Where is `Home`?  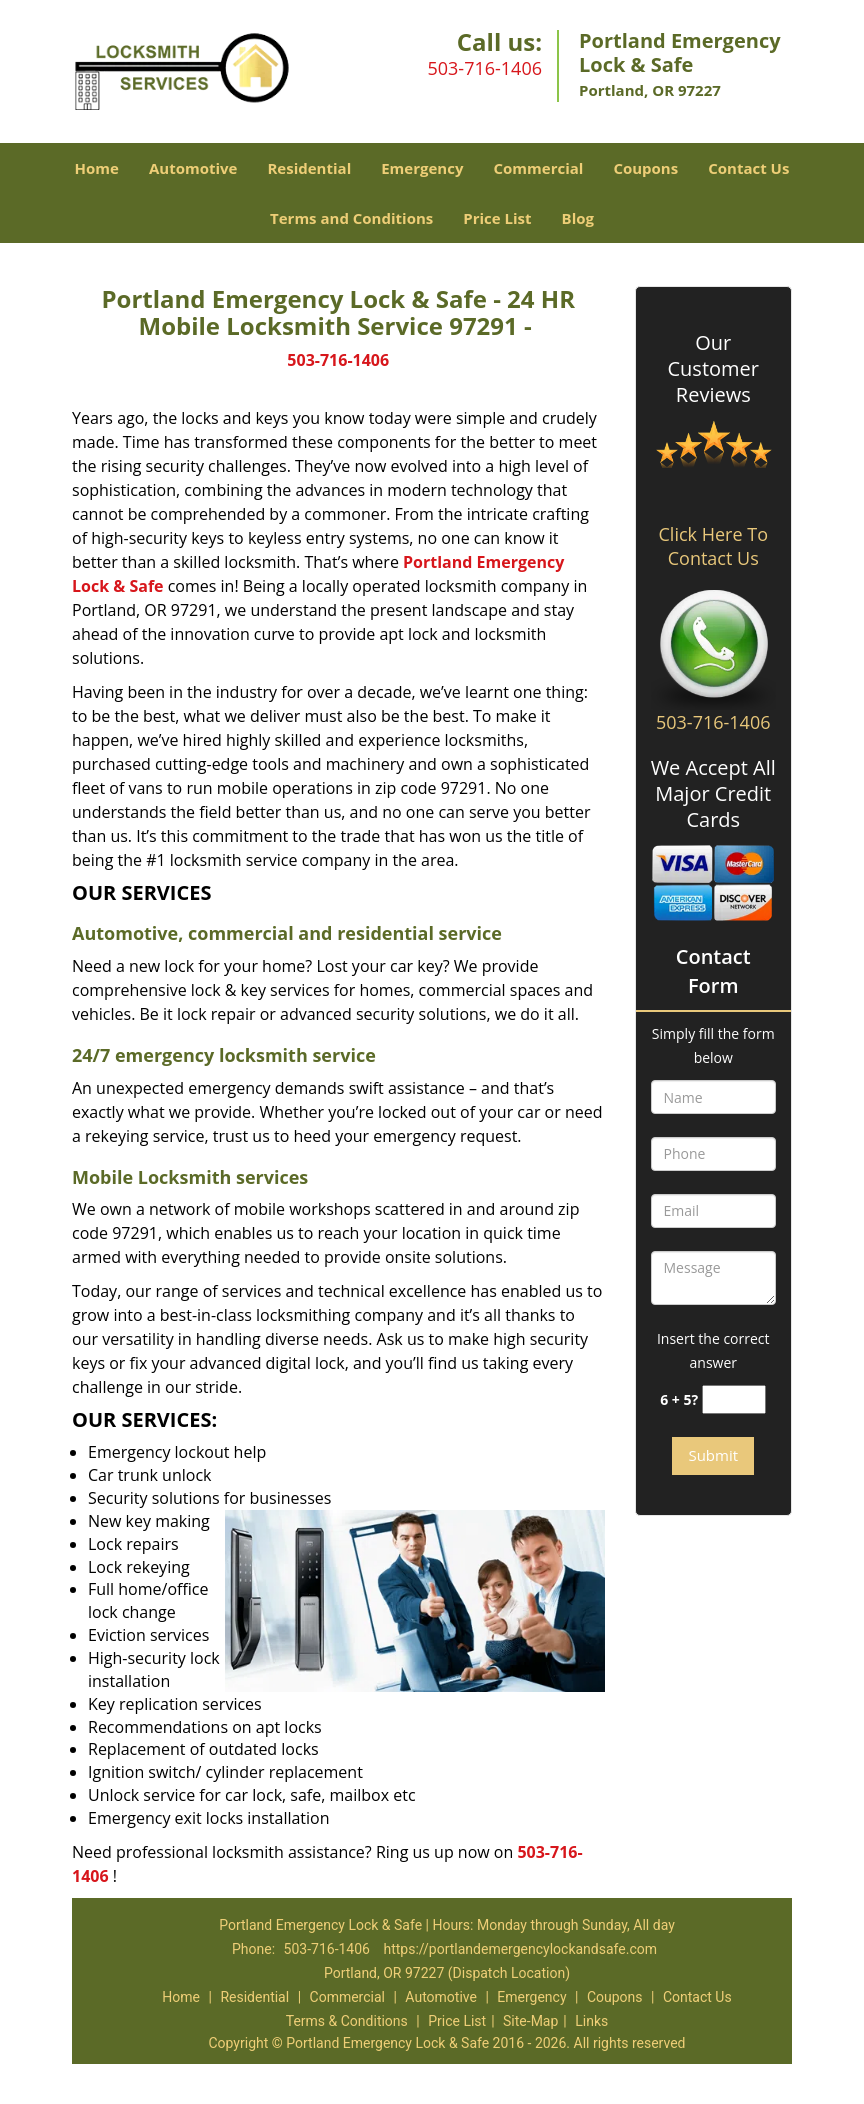
Home is located at coordinates (97, 168).